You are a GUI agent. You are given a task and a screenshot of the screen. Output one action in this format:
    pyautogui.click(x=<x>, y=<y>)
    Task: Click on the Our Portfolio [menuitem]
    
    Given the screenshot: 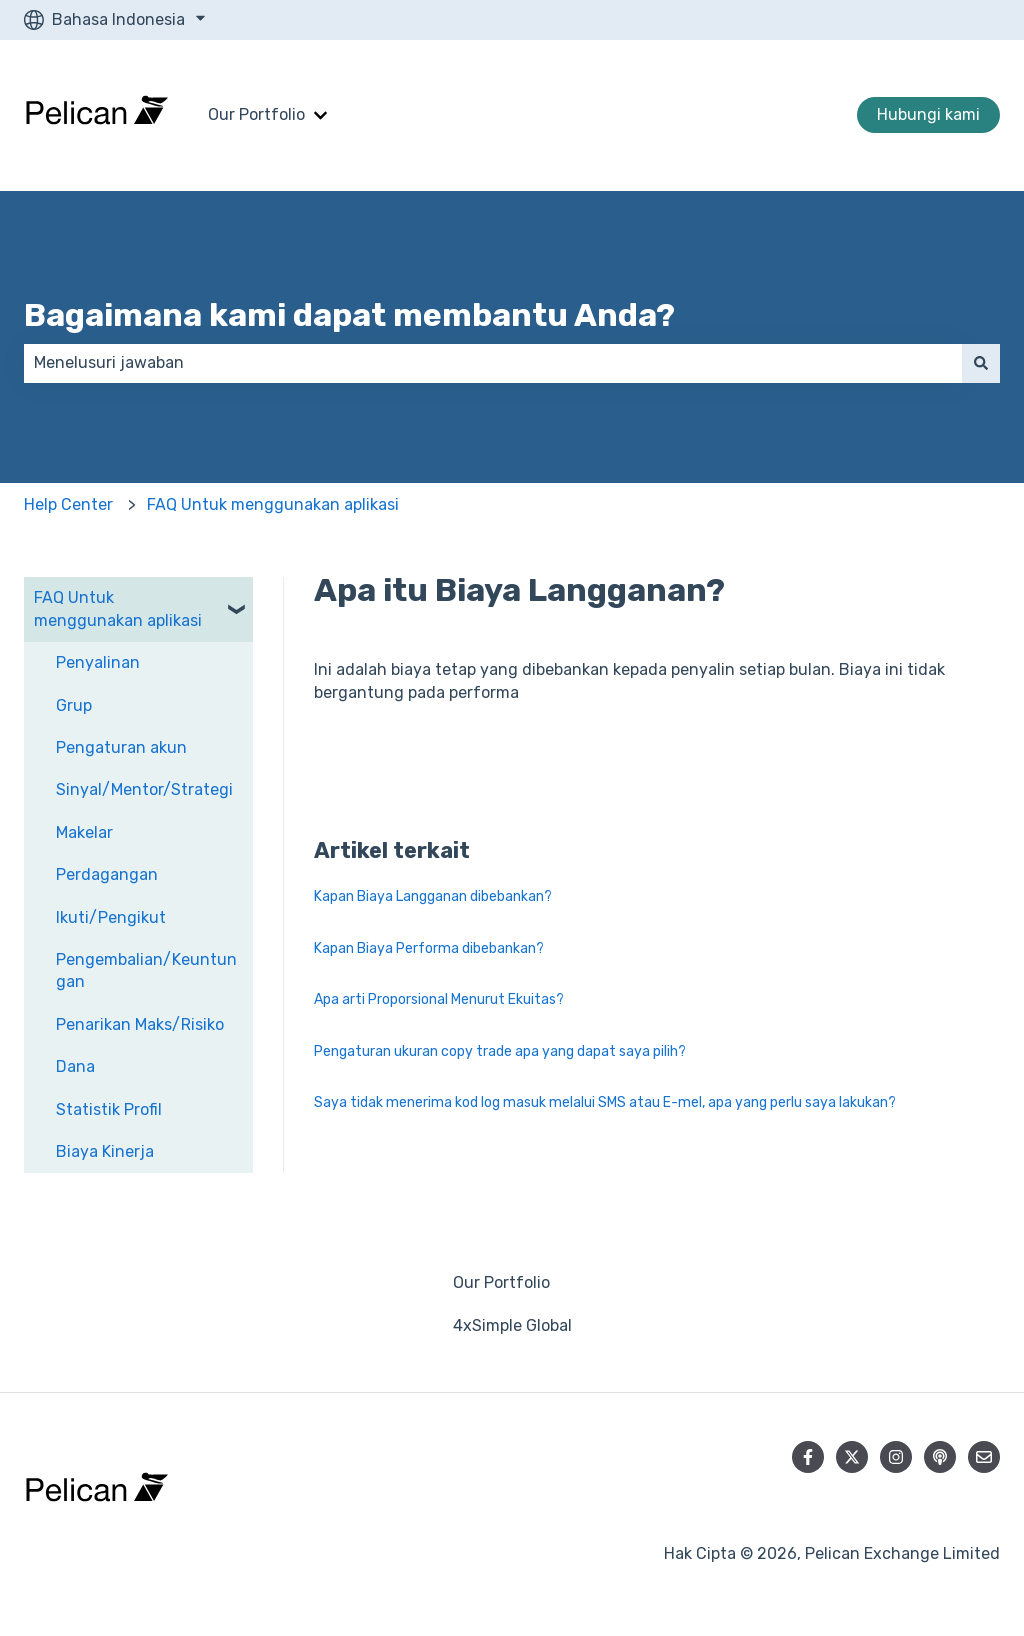 What is the action you would take?
    pyautogui.click(x=501, y=1282)
    